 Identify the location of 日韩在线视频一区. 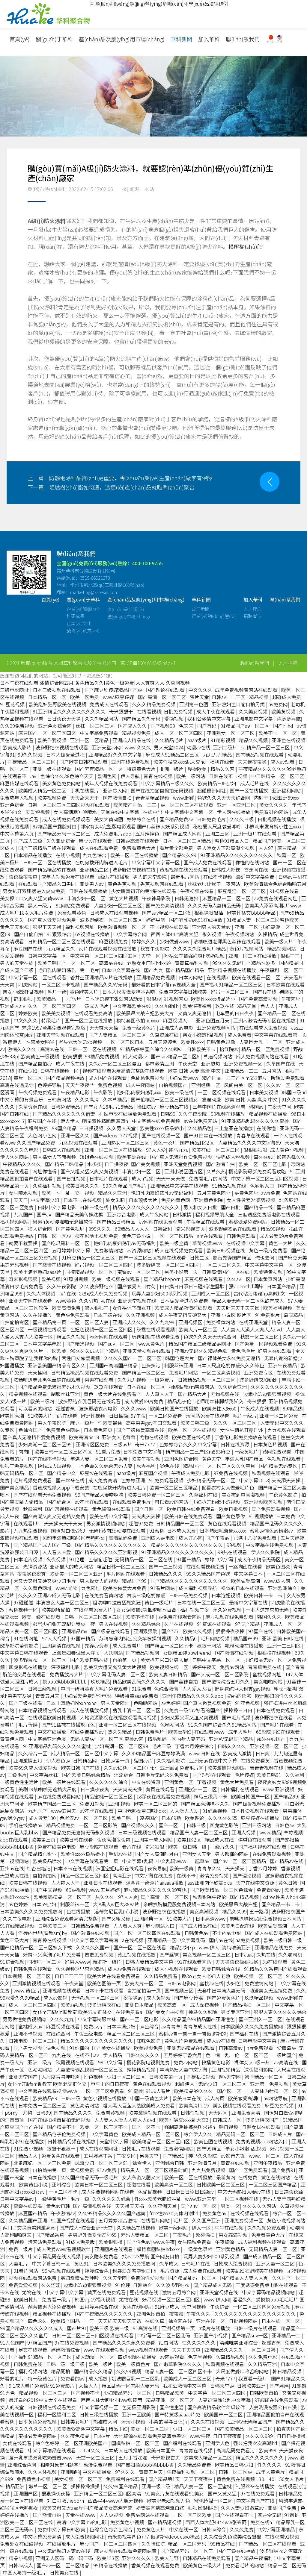
(60, 1070).